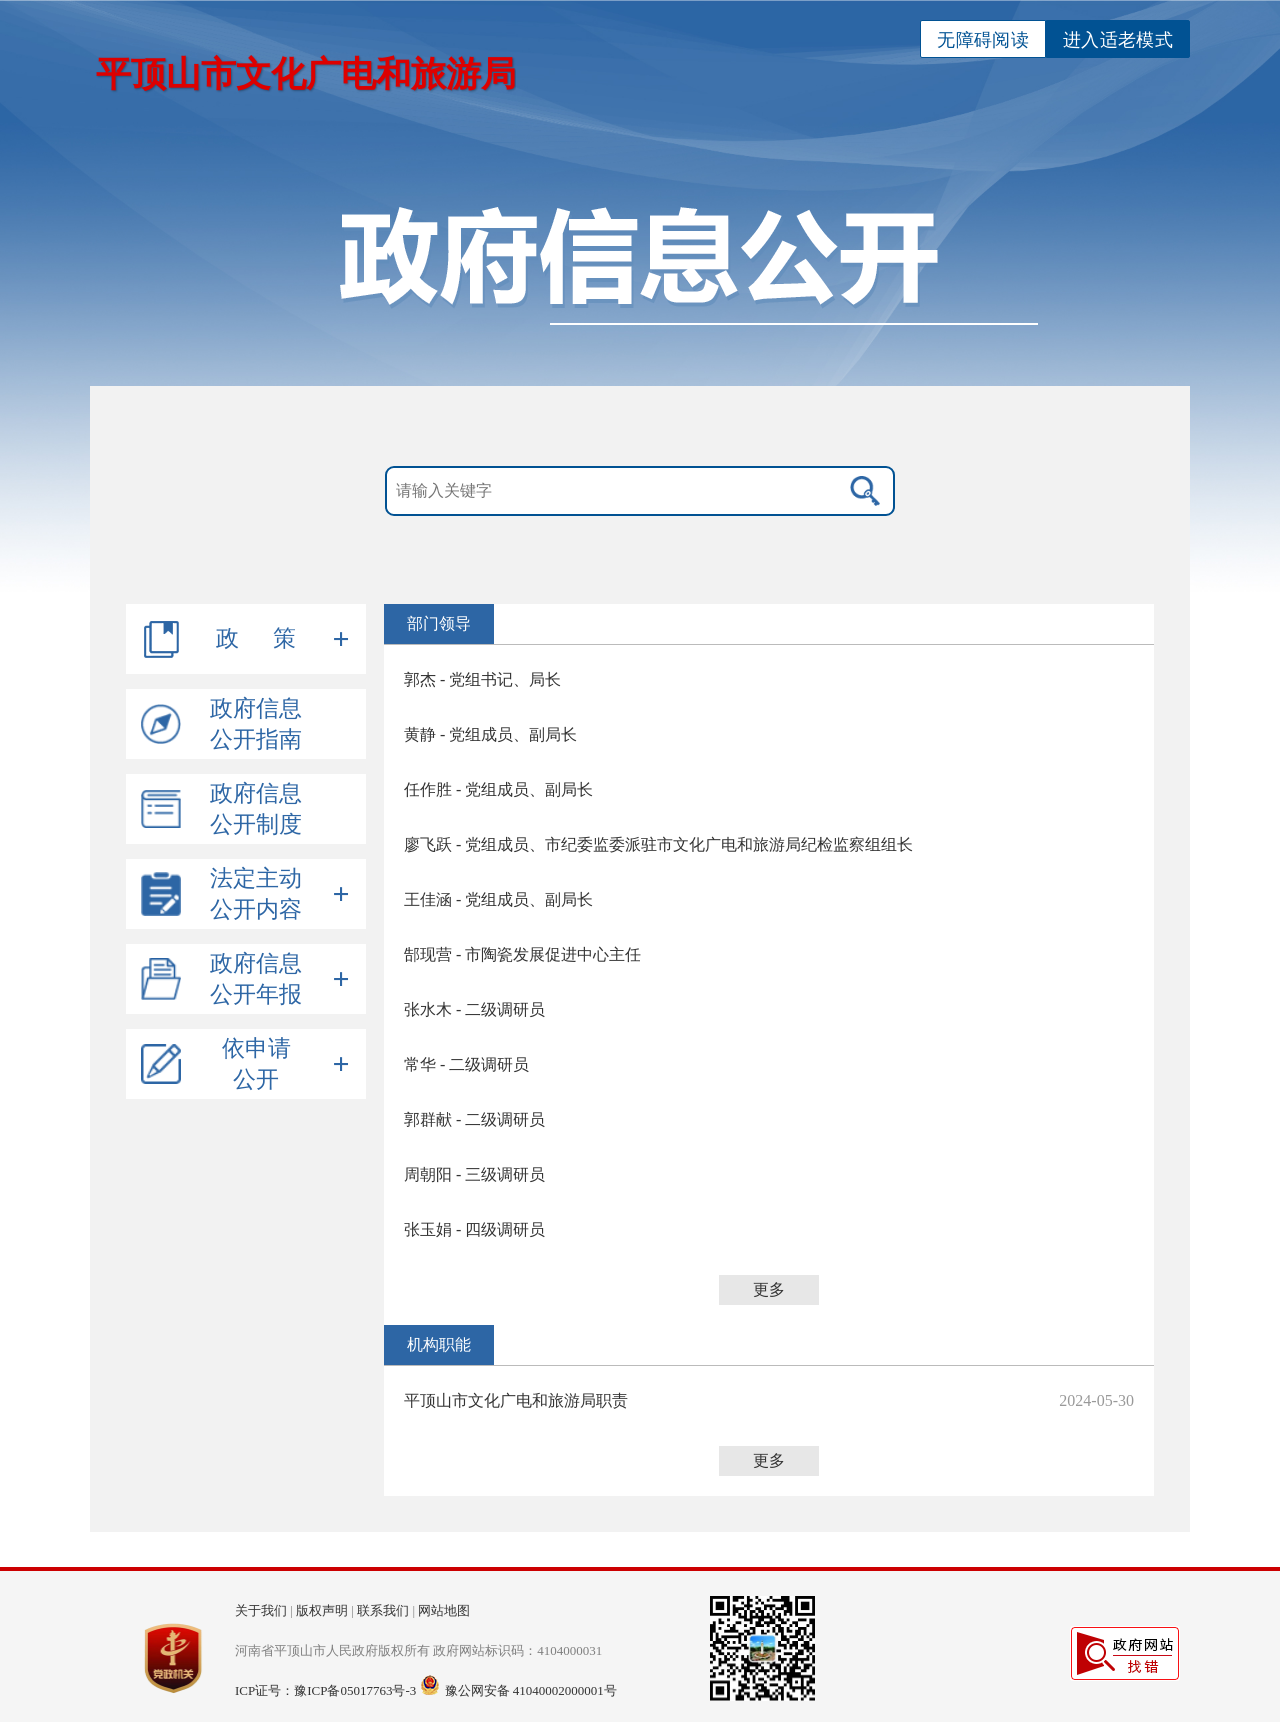 The image size is (1280, 1726). I want to click on 任作胜 - 党组成员、副局长, so click(498, 789).